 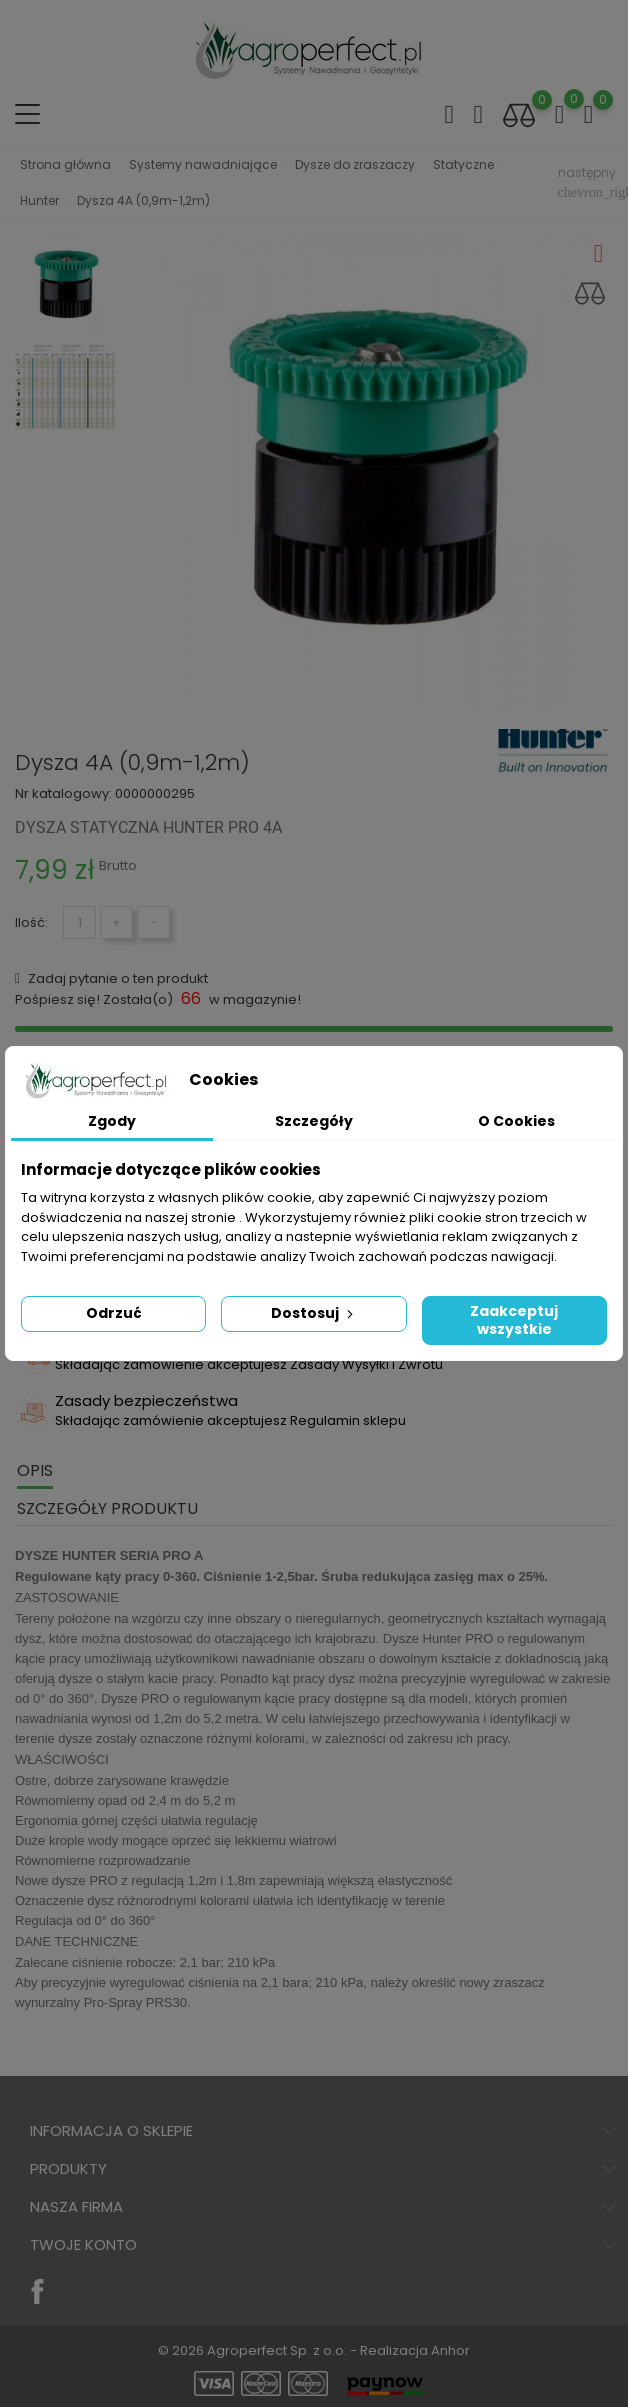 I want to click on Zgody [tab], so click(x=112, y=1121).